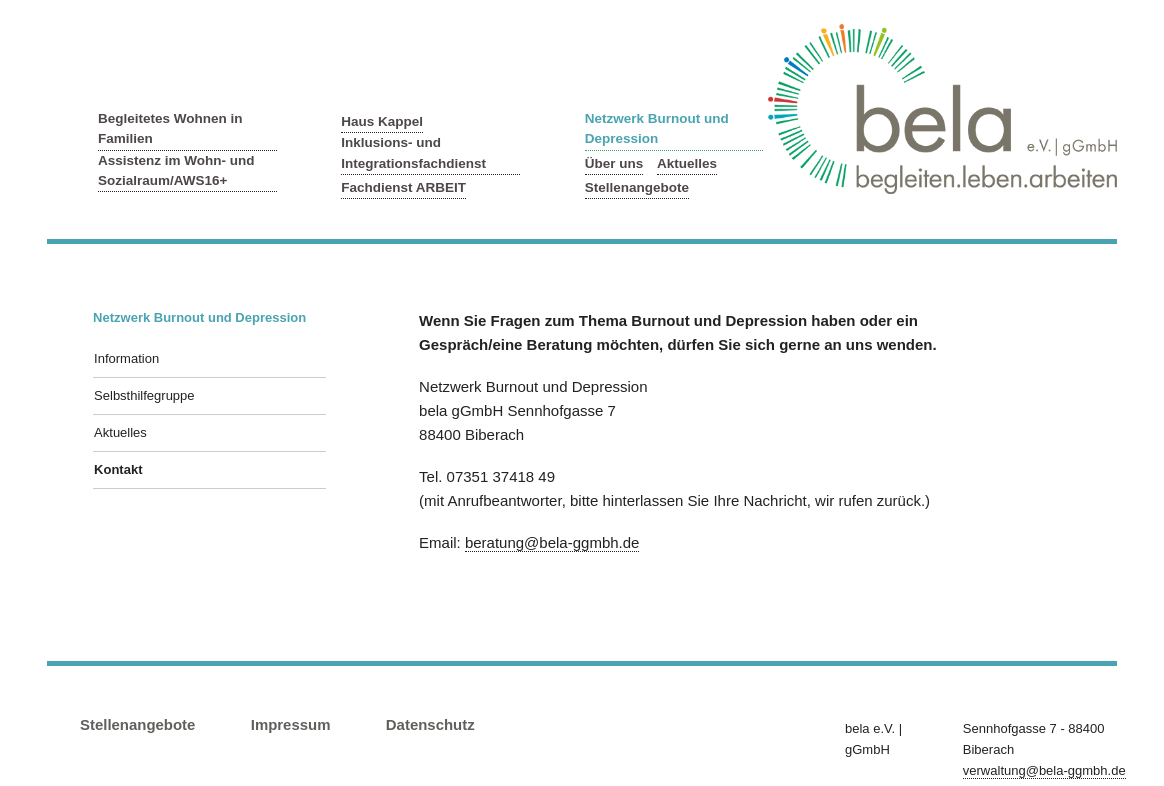  Describe the element at coordinates (614, 163) in the screenshot. I see `Über uns` at that location.